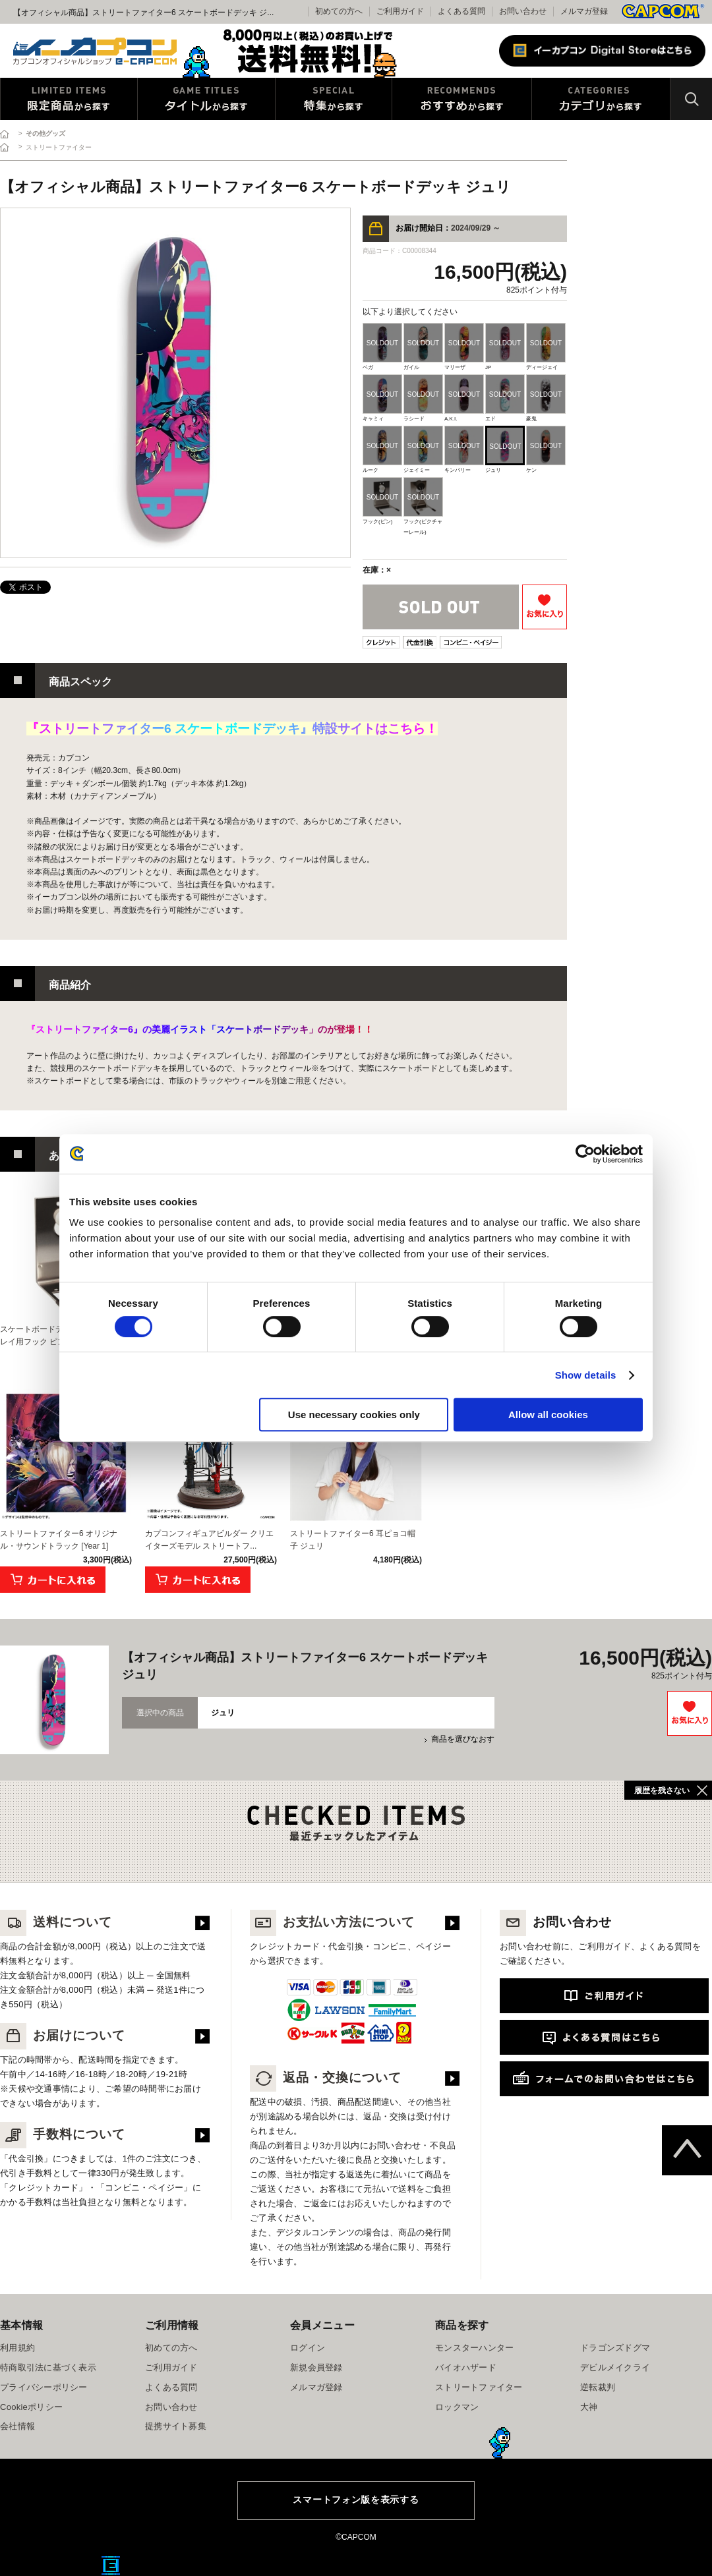 The height and width of the screenshot is (2576, 712). I want to click on 限定特典商品から探す, so click(69, 99).